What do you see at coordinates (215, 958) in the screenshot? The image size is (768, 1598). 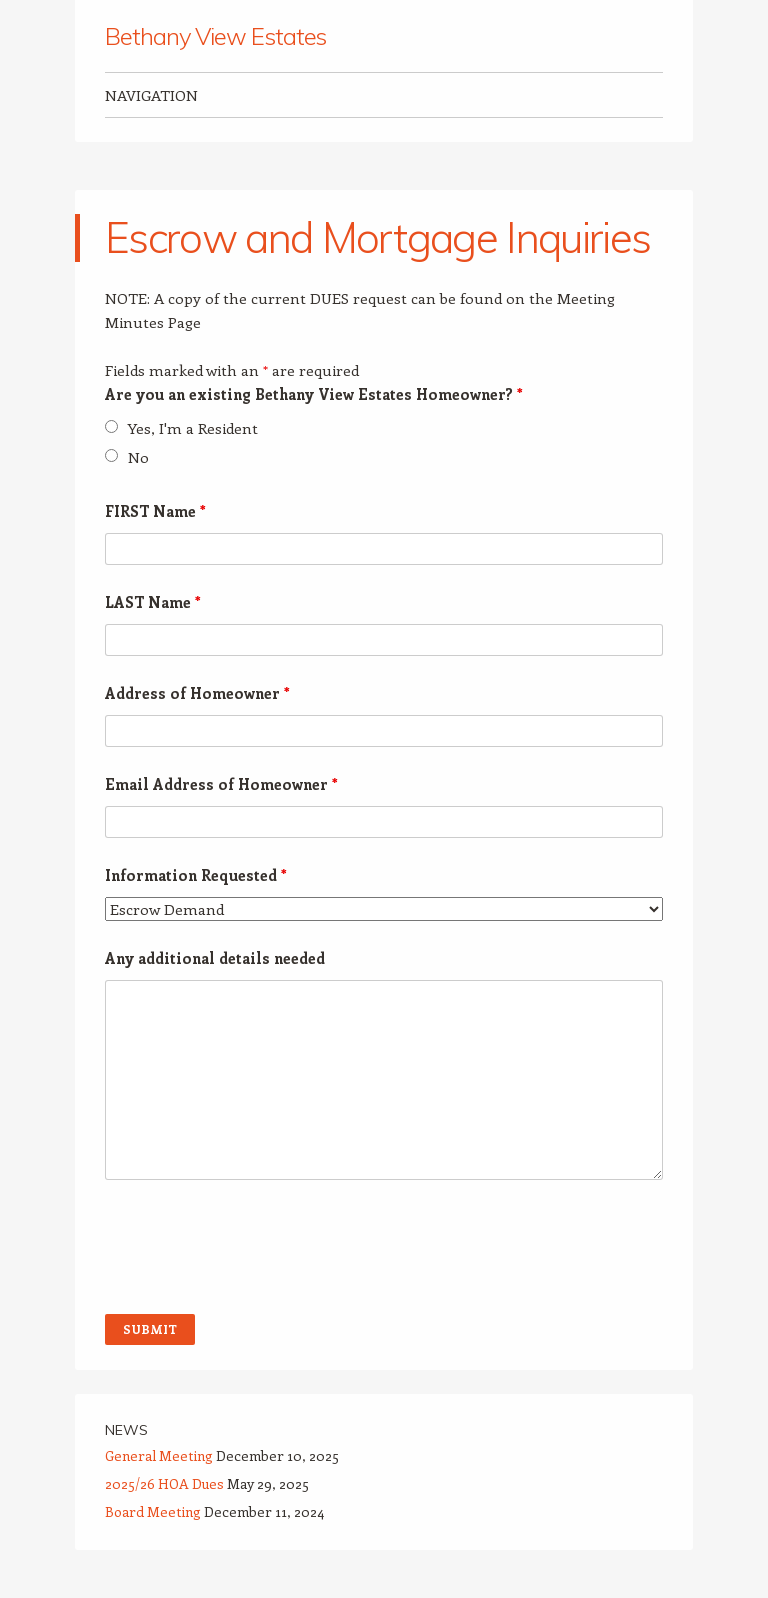 I see `Any additional details needed` at bounding box center [215, 958].